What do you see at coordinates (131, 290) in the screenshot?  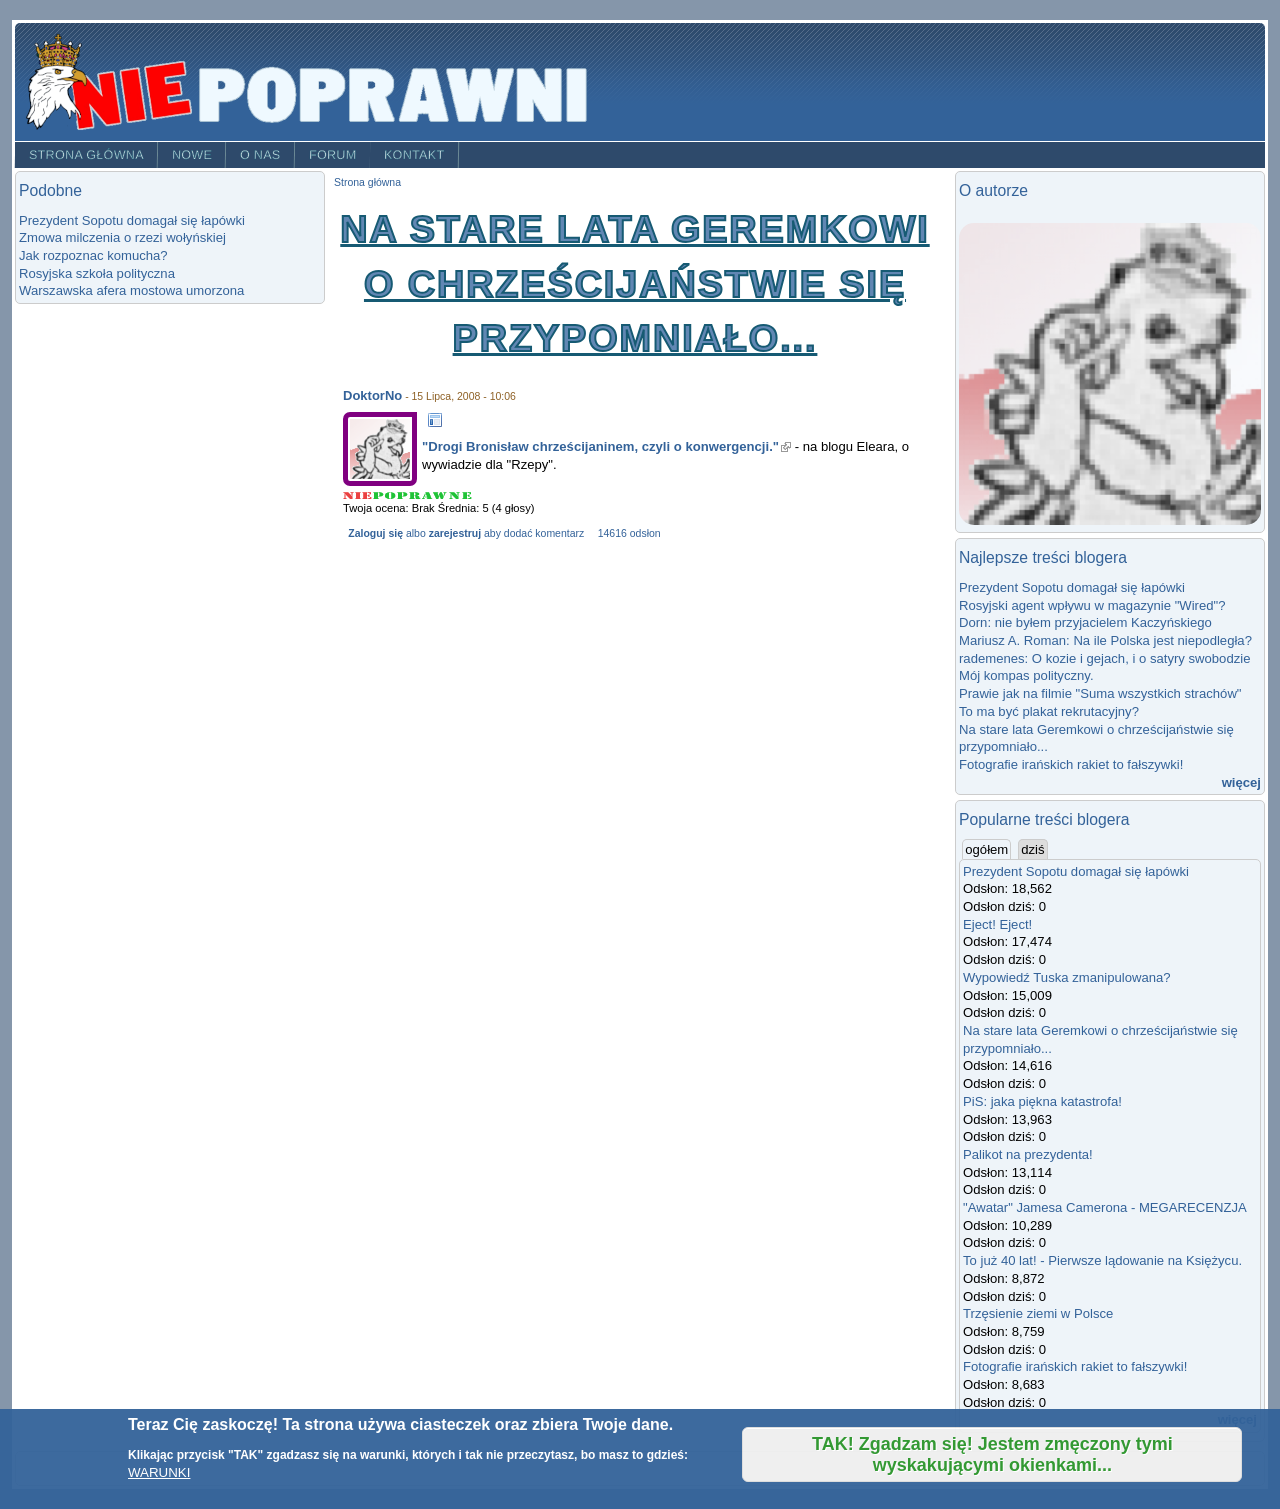 I see `Warszawska afera mostowa umorzona` at bounding box center [131, 290].